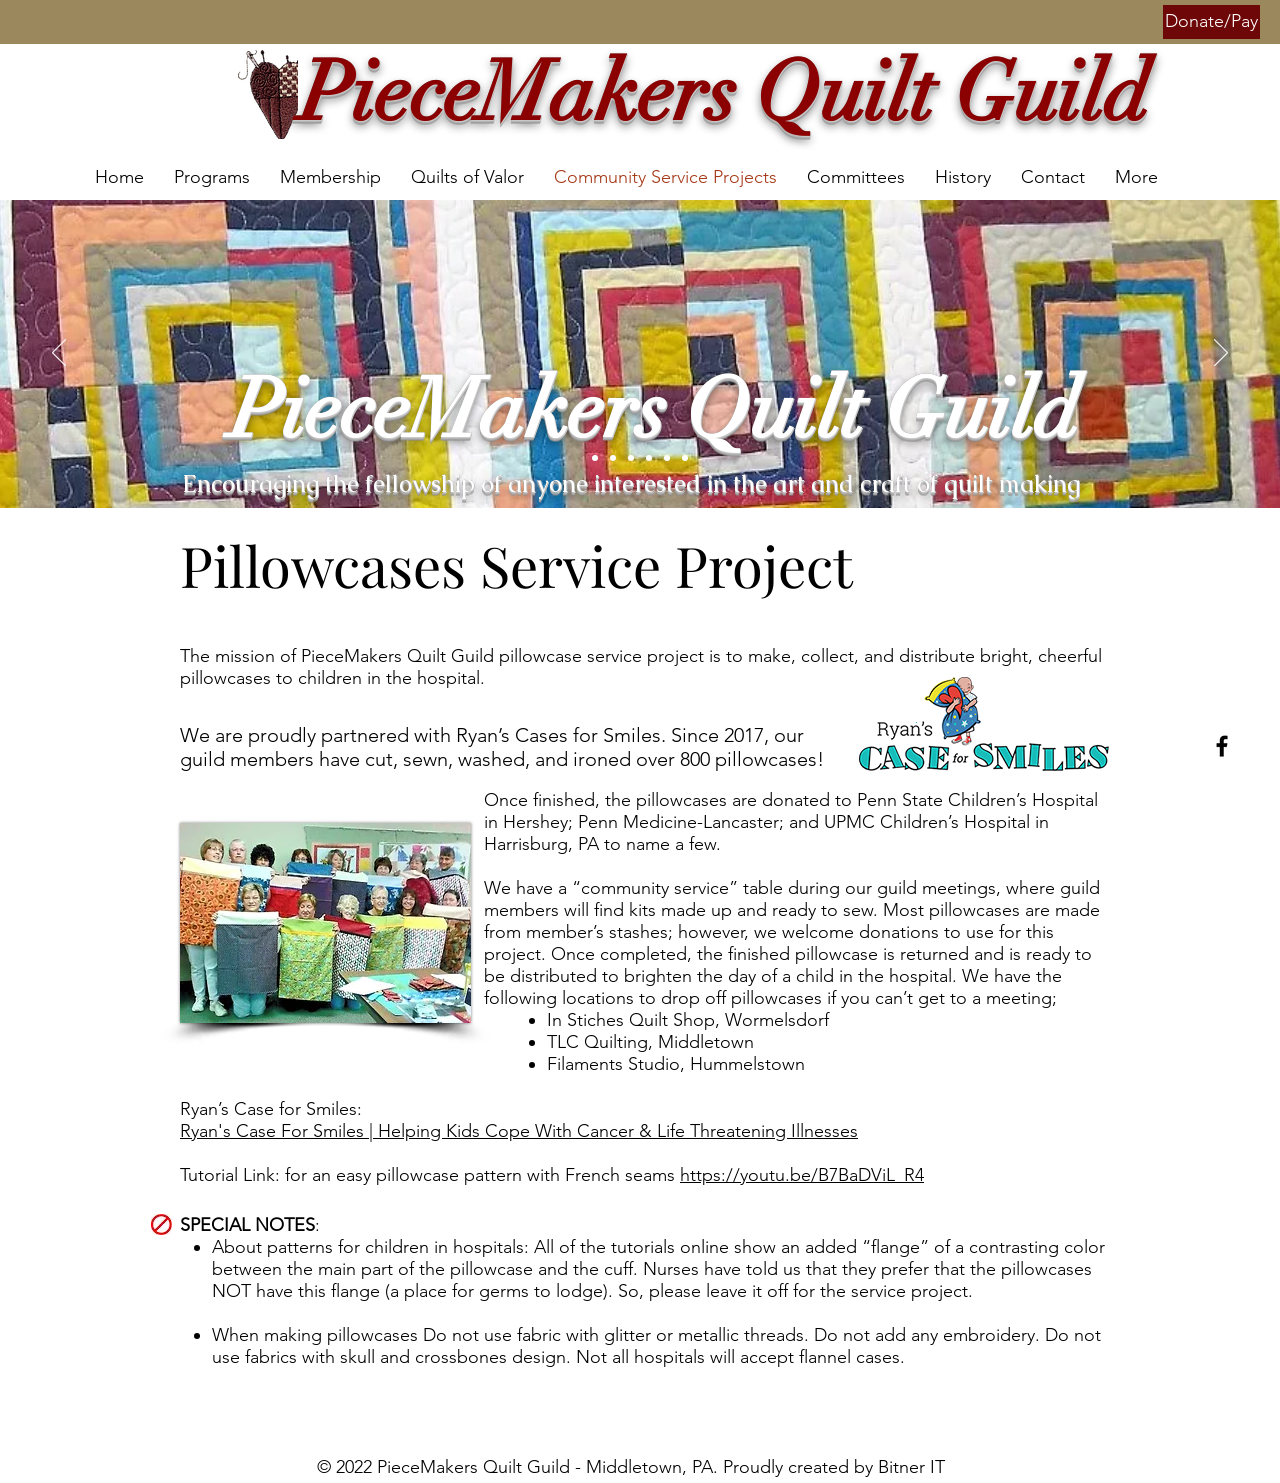 The image size is (1280, 1483). What do you see at coordinates (667, 458) in the screenshot?
I see `[Slide 6]` at bounding box center [667, 458].